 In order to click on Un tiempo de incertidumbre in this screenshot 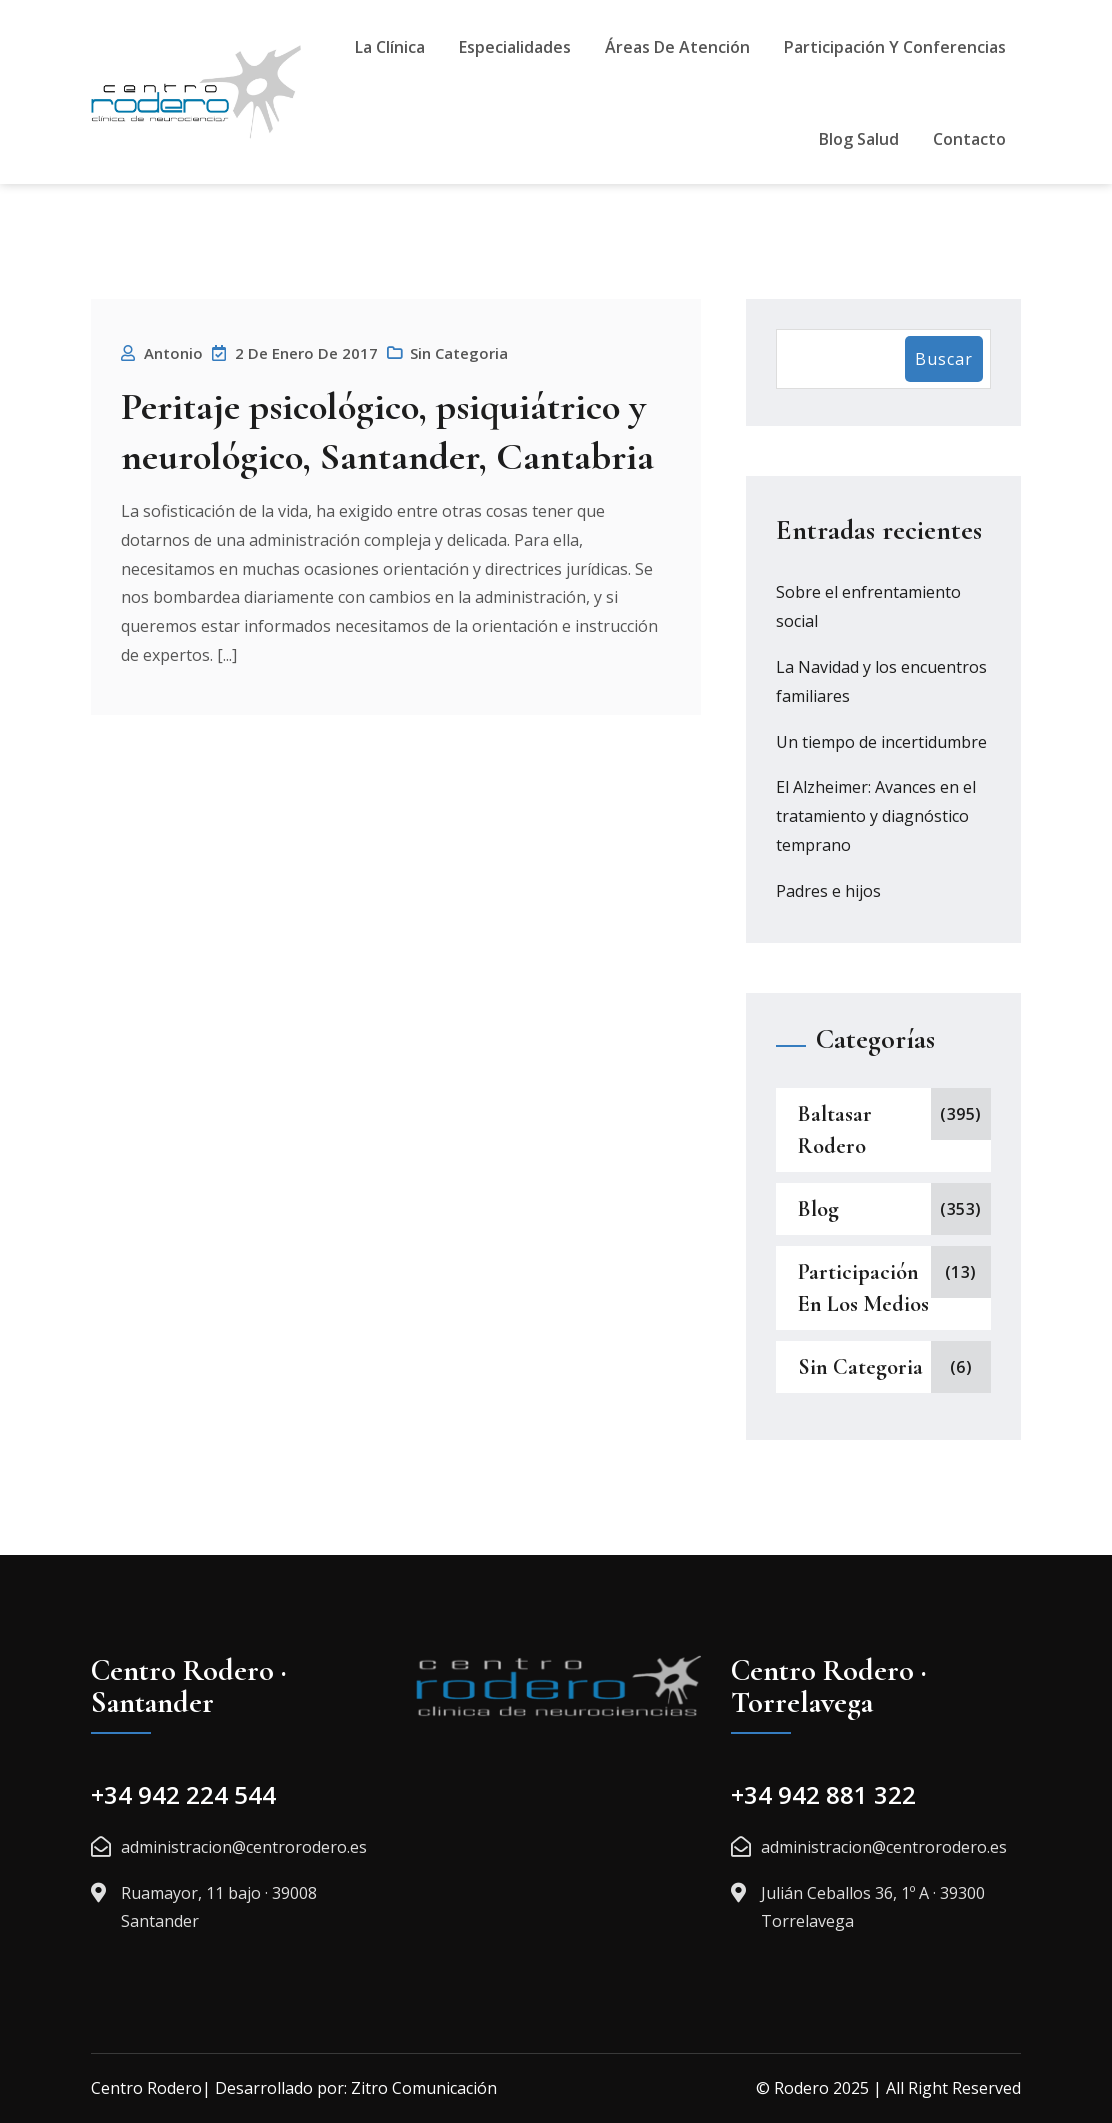, I will do `click(881, 742)`.